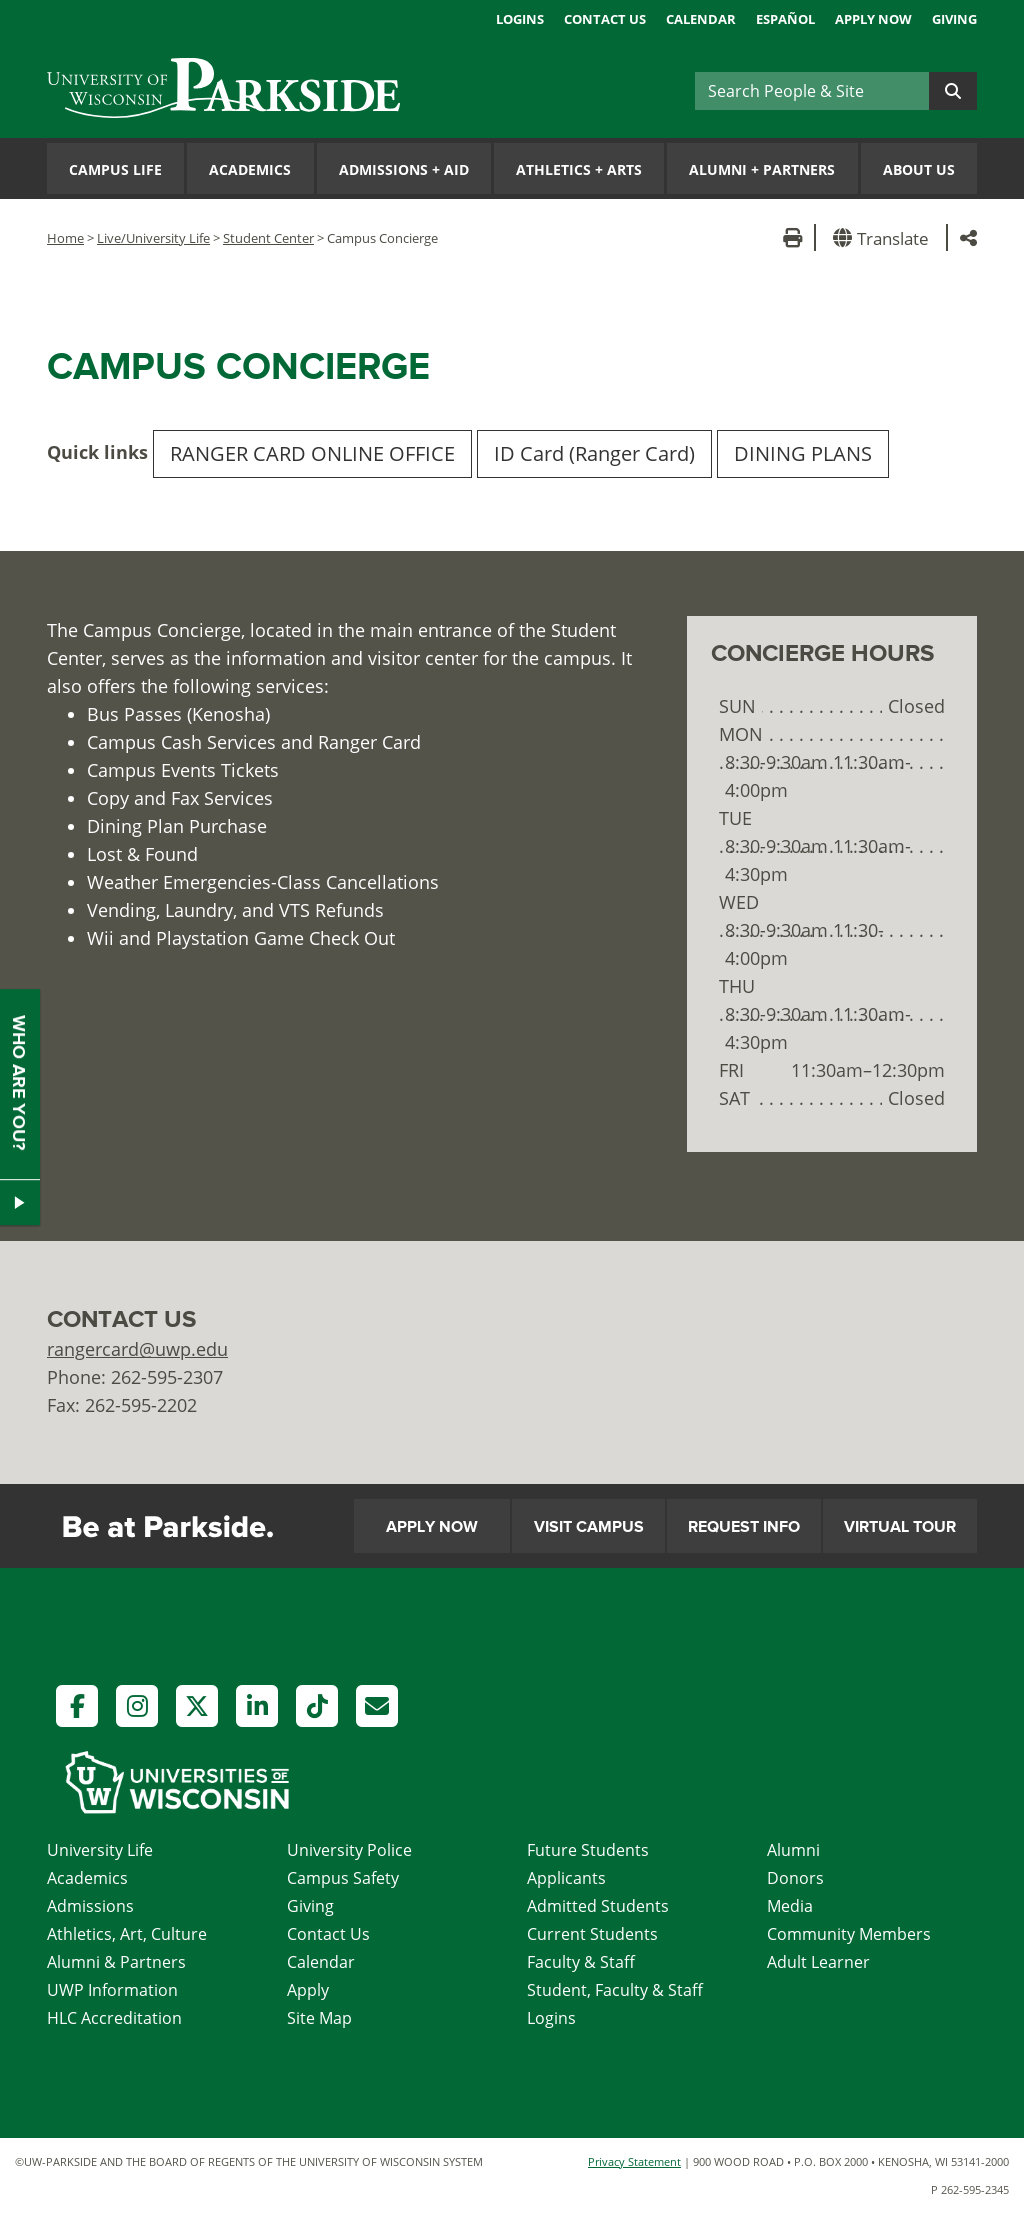  Describe the element at coordinates (112, 1990) in the screenshot. I see `UWP Information` at that location.